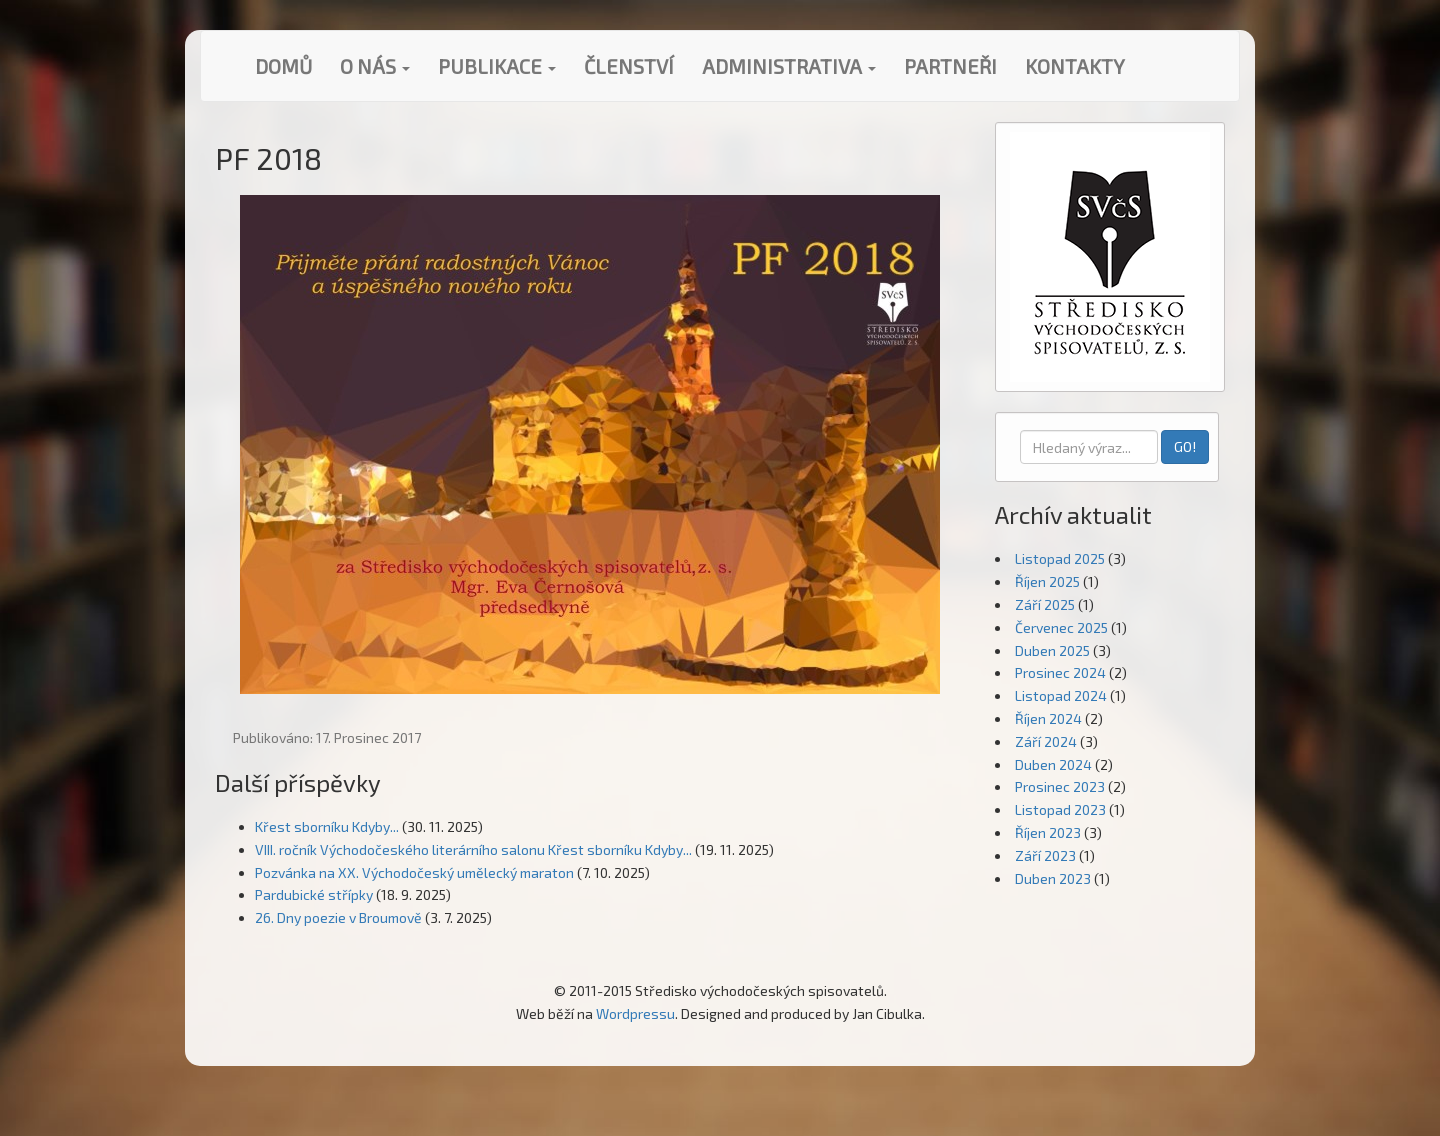  Describe the element at coordinates (283, 66) in the screenshot. I see `Domů` at that location.